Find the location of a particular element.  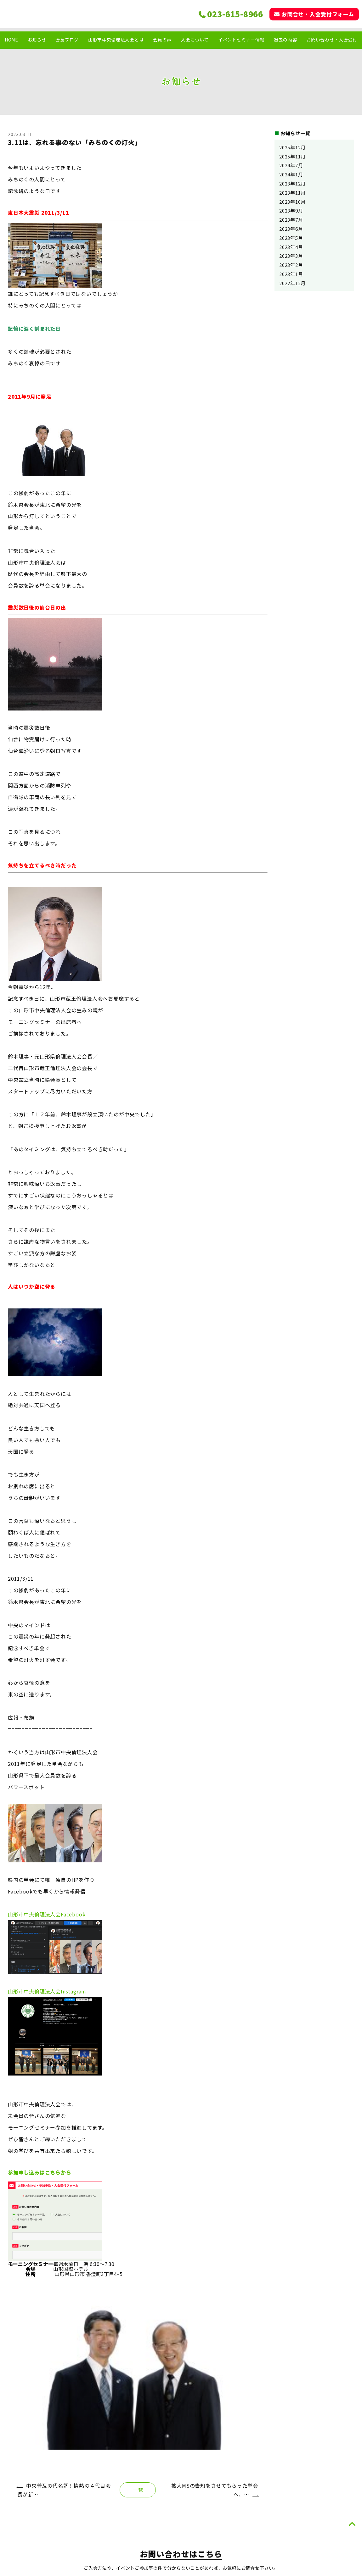

2024年1月 is located at coordinates (291, 174).